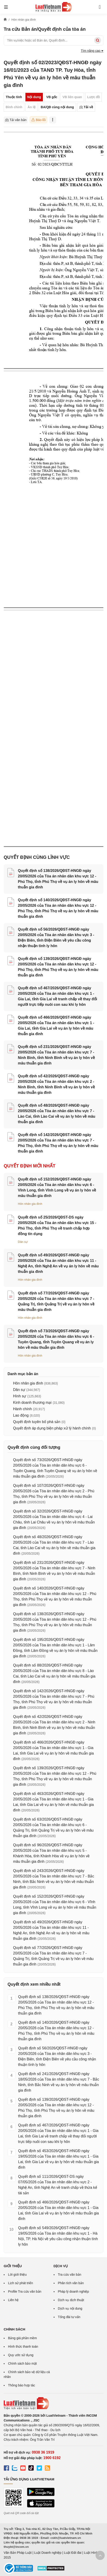 Image resolution: width=107 pixels, height=2576 pixels. Describe the element at coordinates (20, 2355) in the screenshot. I see `Quy ước sử dụng` at that location.